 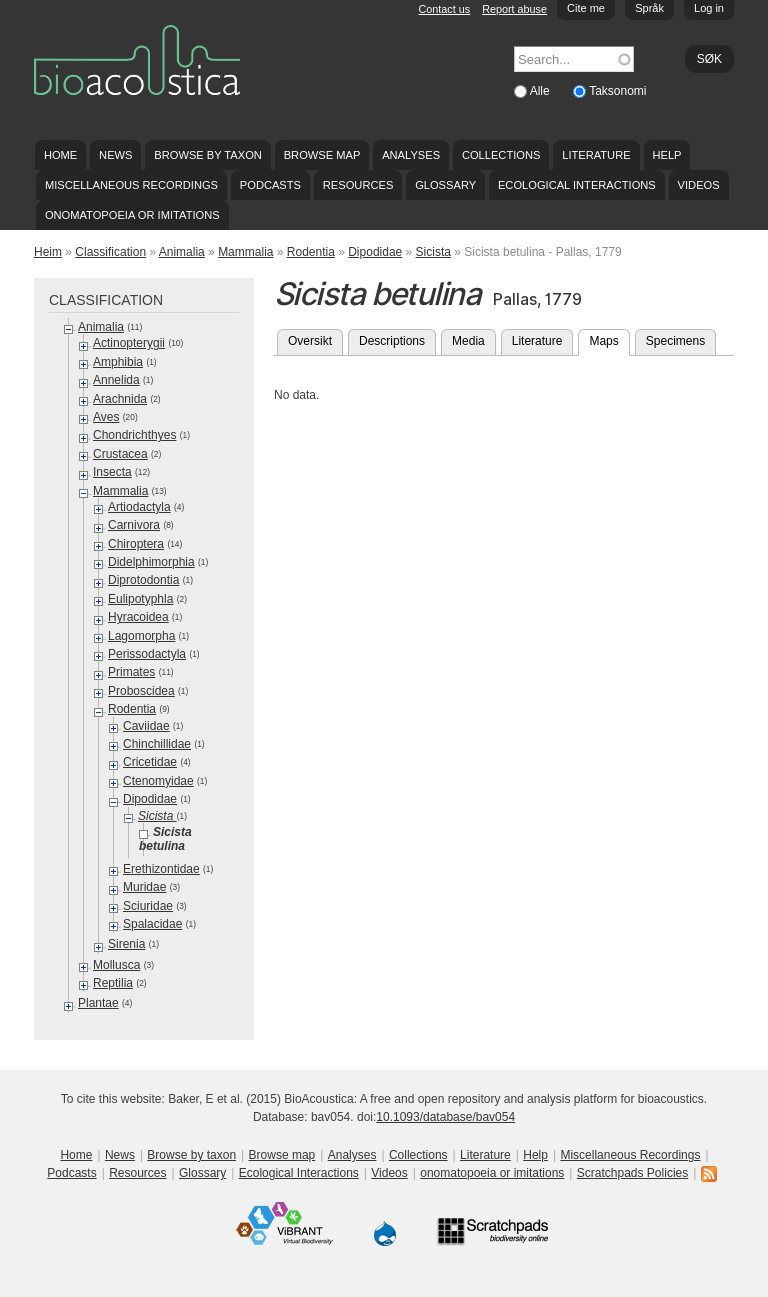 What do you see at coordinates (468, 341) in the screenshot?
I see `Media` at bounding box center [468, 341].